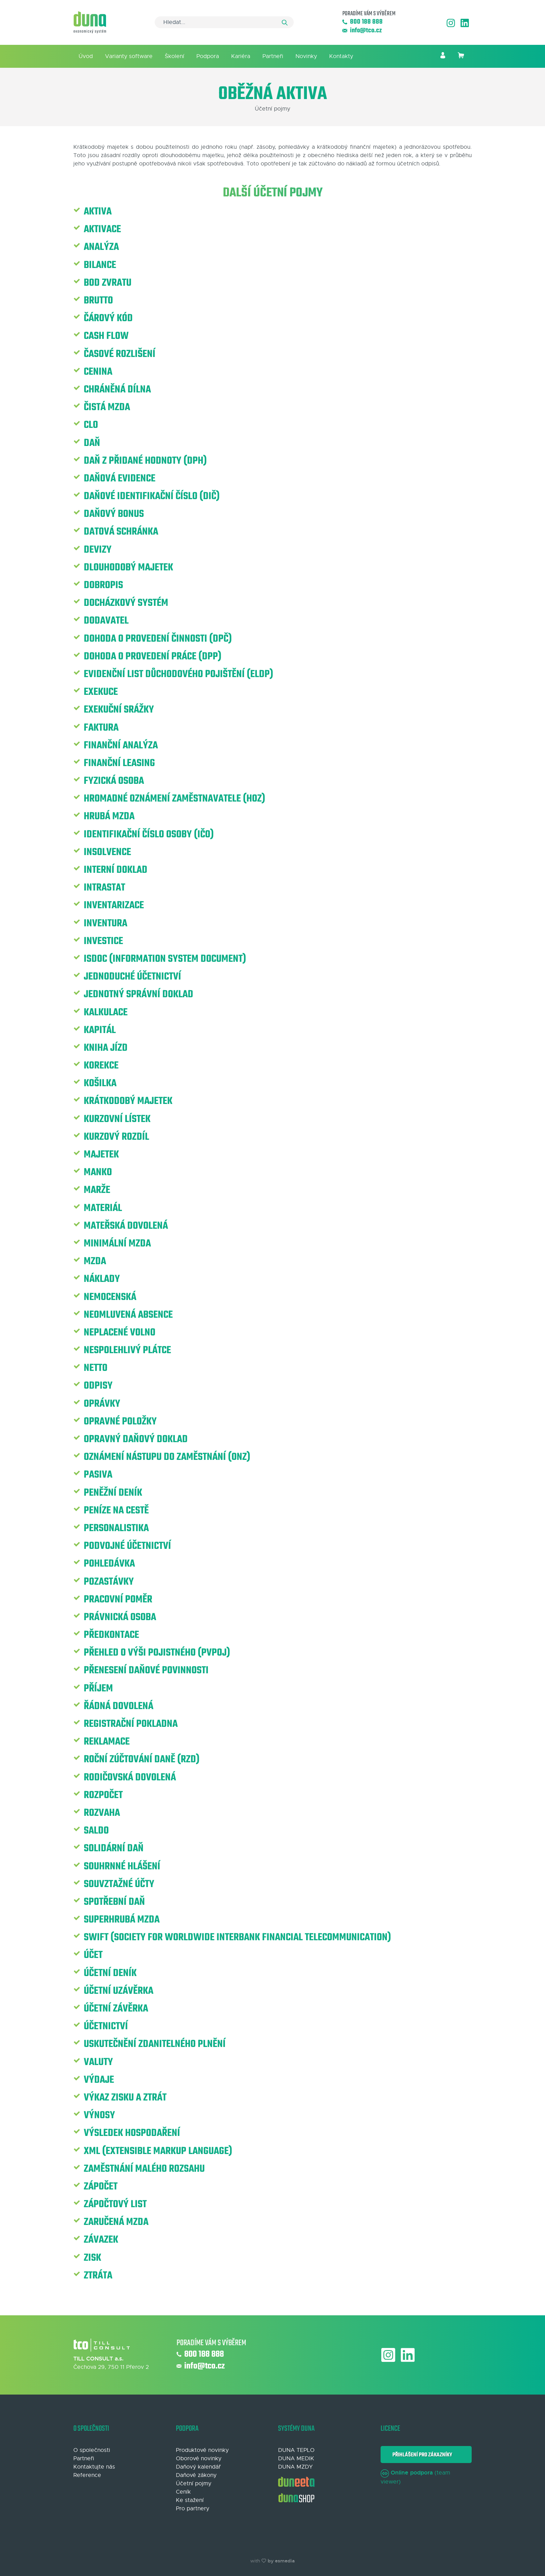 The height and width of the screenshot is (2576, 545). Describe the element at coordinates (183, 2491) in the screenshot. I see `Ceník` at that location.